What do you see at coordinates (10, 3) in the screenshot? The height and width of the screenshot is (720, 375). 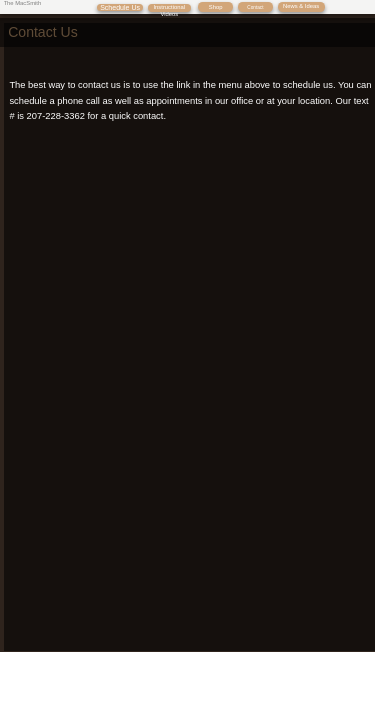 I see `The` at bounding box center [10, 3].